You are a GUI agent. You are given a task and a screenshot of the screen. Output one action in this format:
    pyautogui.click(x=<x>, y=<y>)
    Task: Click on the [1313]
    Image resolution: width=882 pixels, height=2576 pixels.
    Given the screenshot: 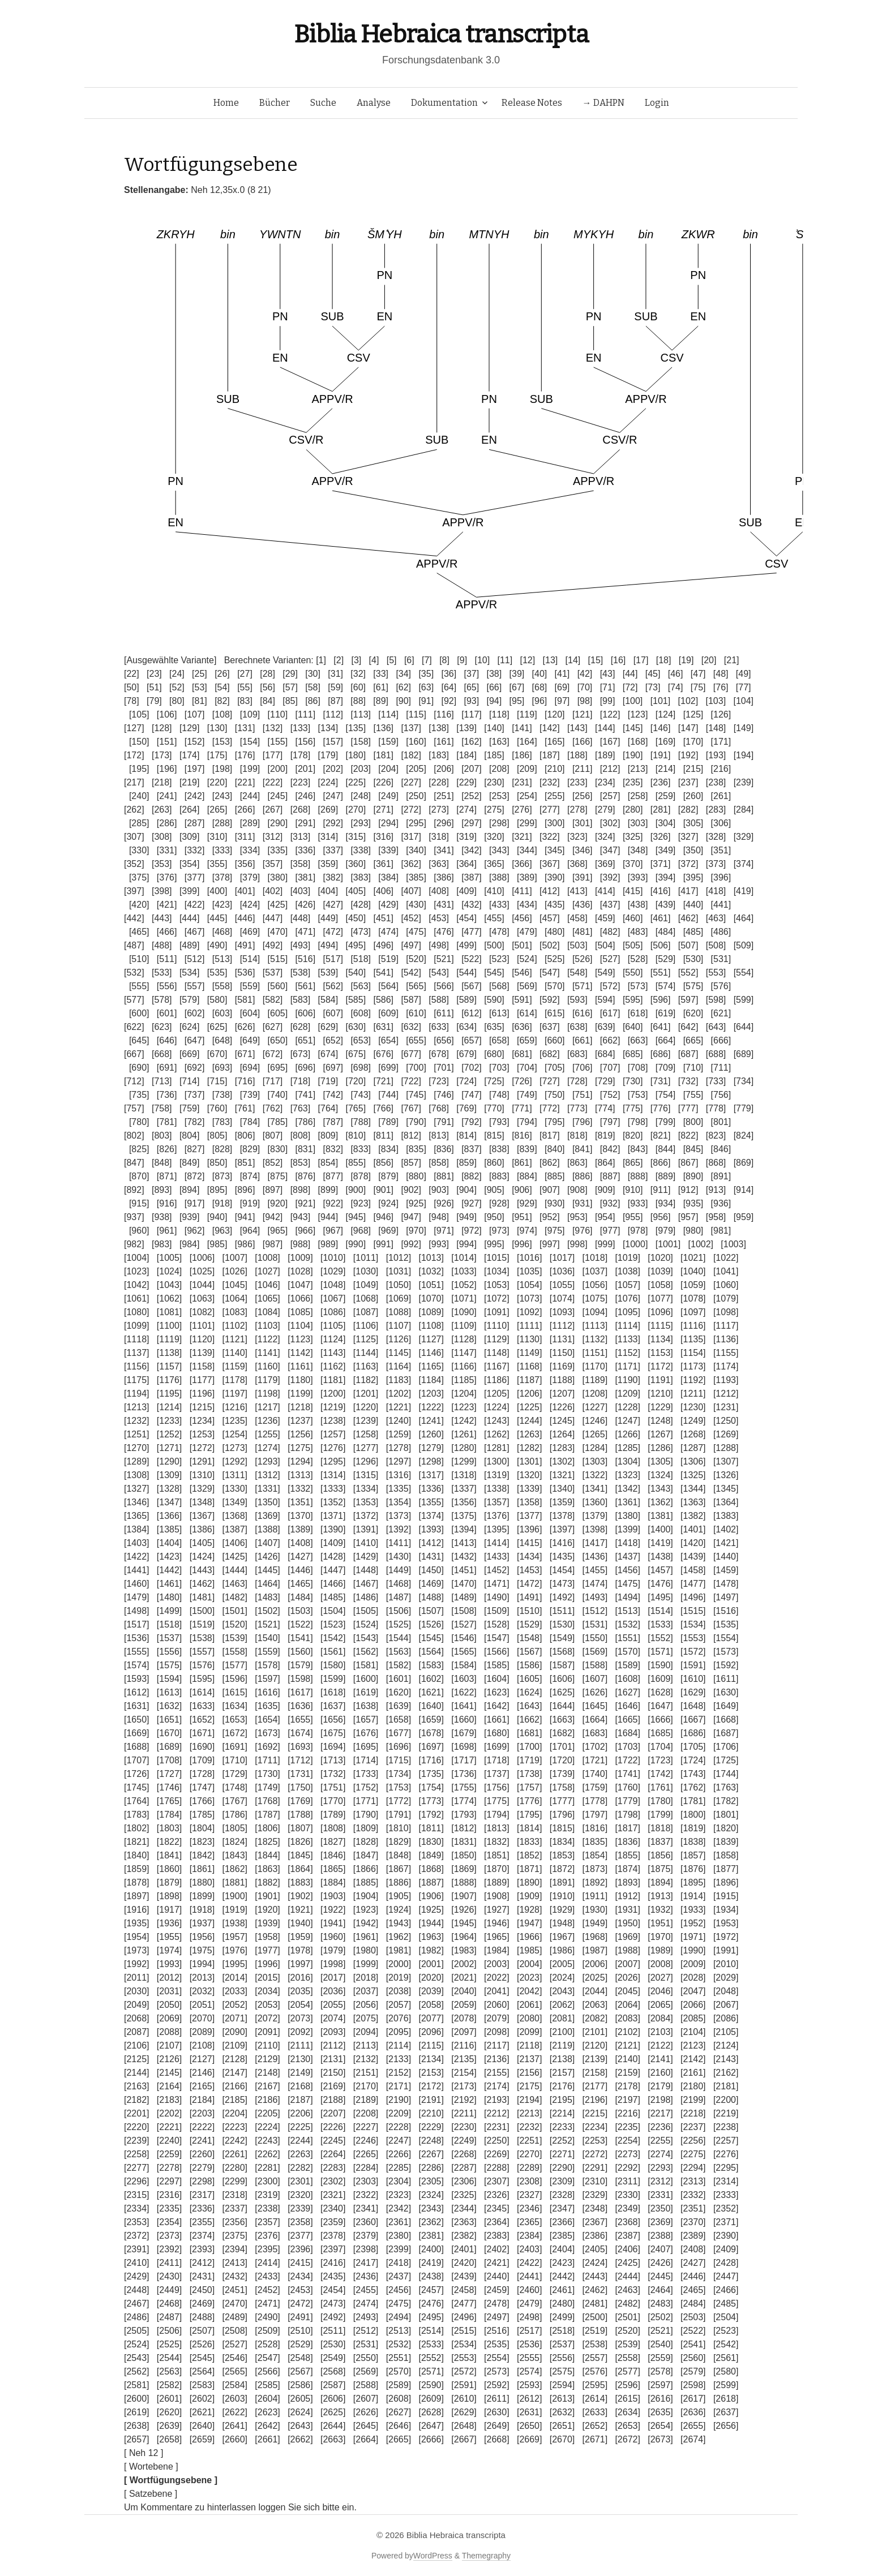 What is the action you would take?
    pyautogui.click(x=300, y=1475)
    